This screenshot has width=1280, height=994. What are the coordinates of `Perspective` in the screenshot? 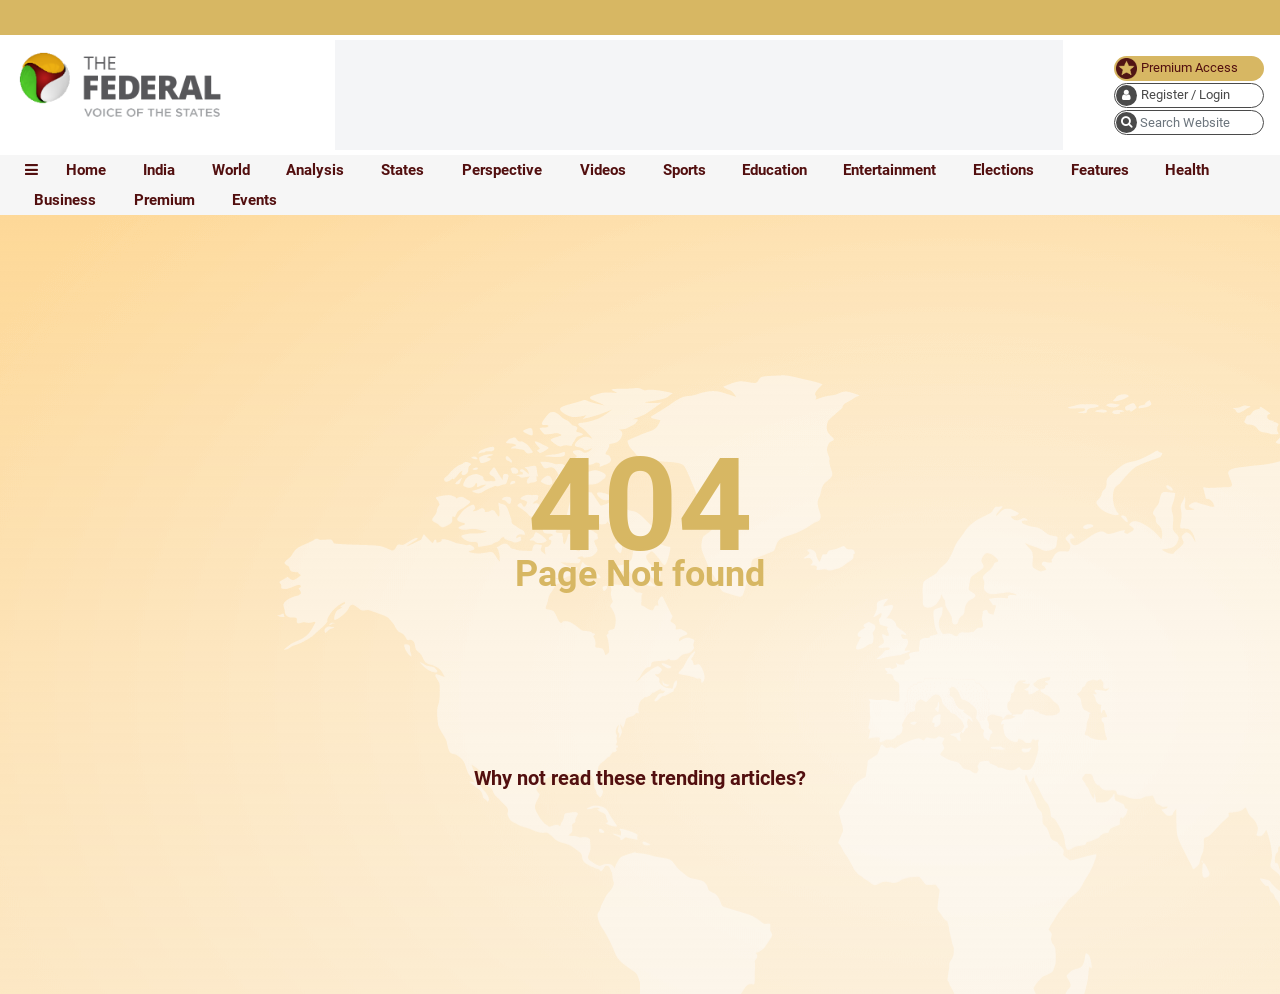 It's located at (502, 170).